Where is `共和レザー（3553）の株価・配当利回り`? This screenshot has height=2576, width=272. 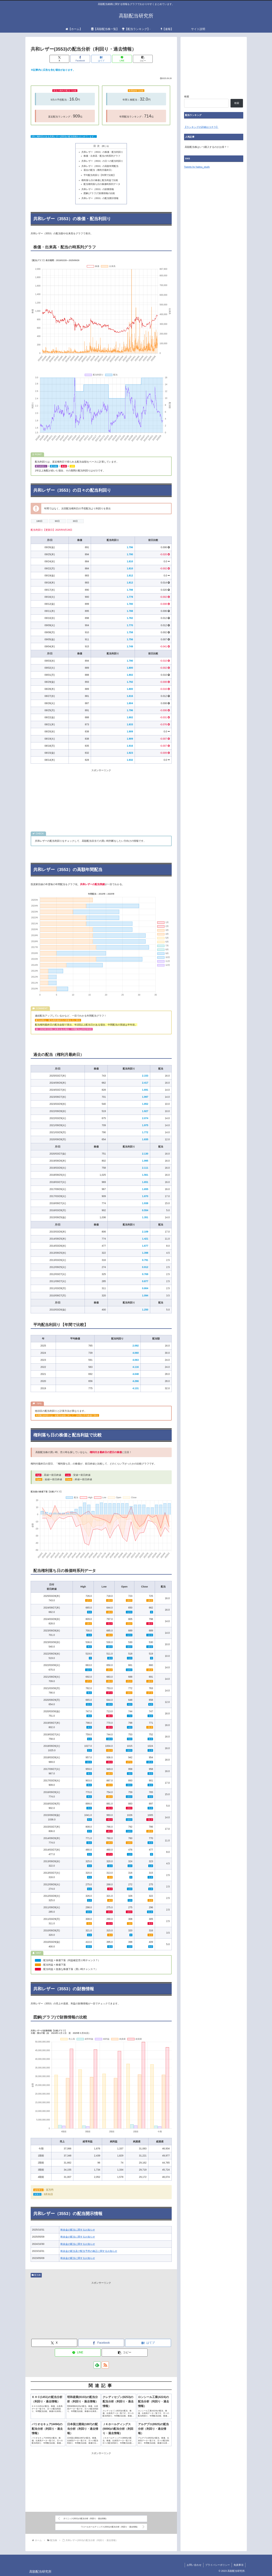 共和レザー（3553）の株価・配当利回り is located at coordinates (102, 152).